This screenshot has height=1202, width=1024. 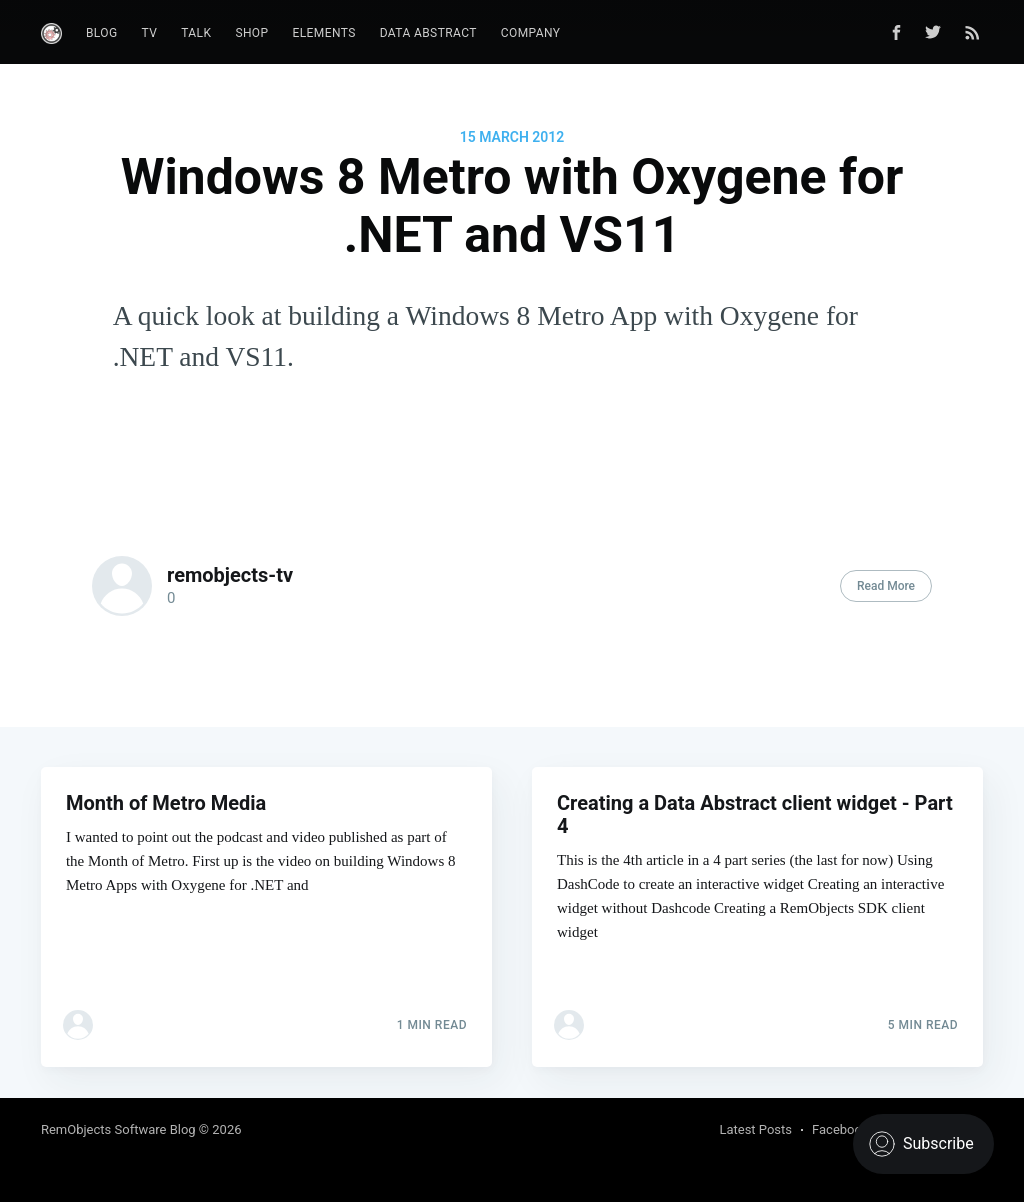 I want to click on Blog, so click(x=102, y=33).